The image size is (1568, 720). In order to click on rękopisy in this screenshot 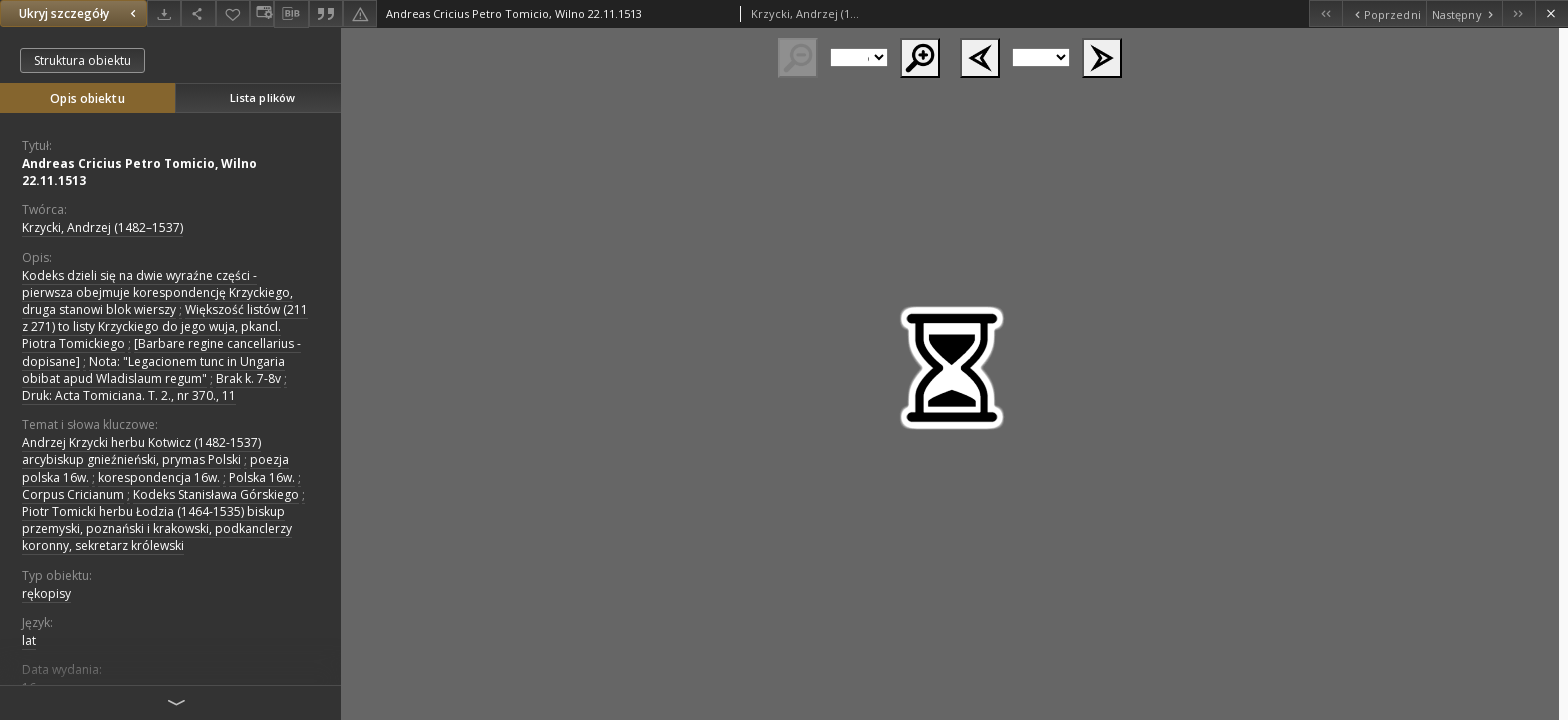, I will do `click(46, 593)`.